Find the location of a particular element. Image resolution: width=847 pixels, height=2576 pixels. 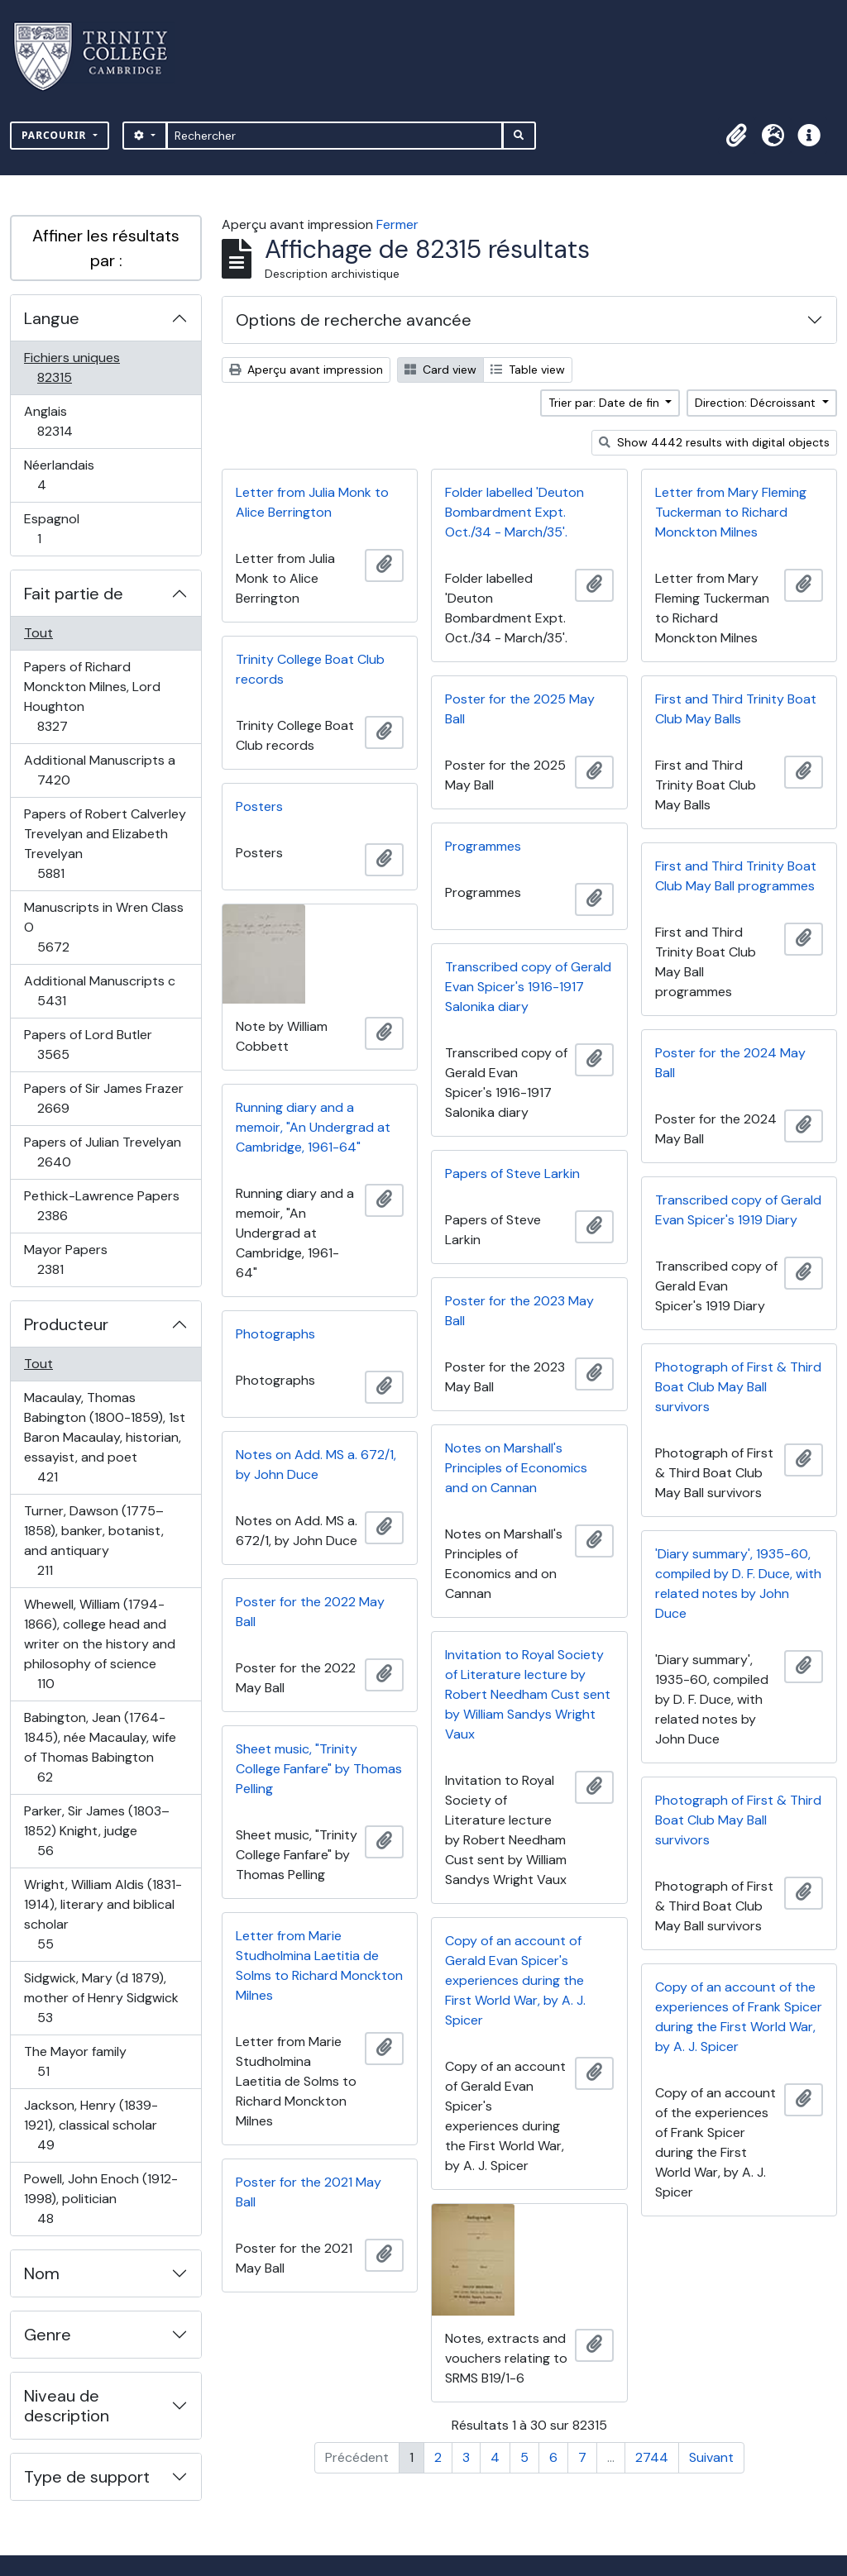

Fichiers uniques is located at coordinates (72, 367).